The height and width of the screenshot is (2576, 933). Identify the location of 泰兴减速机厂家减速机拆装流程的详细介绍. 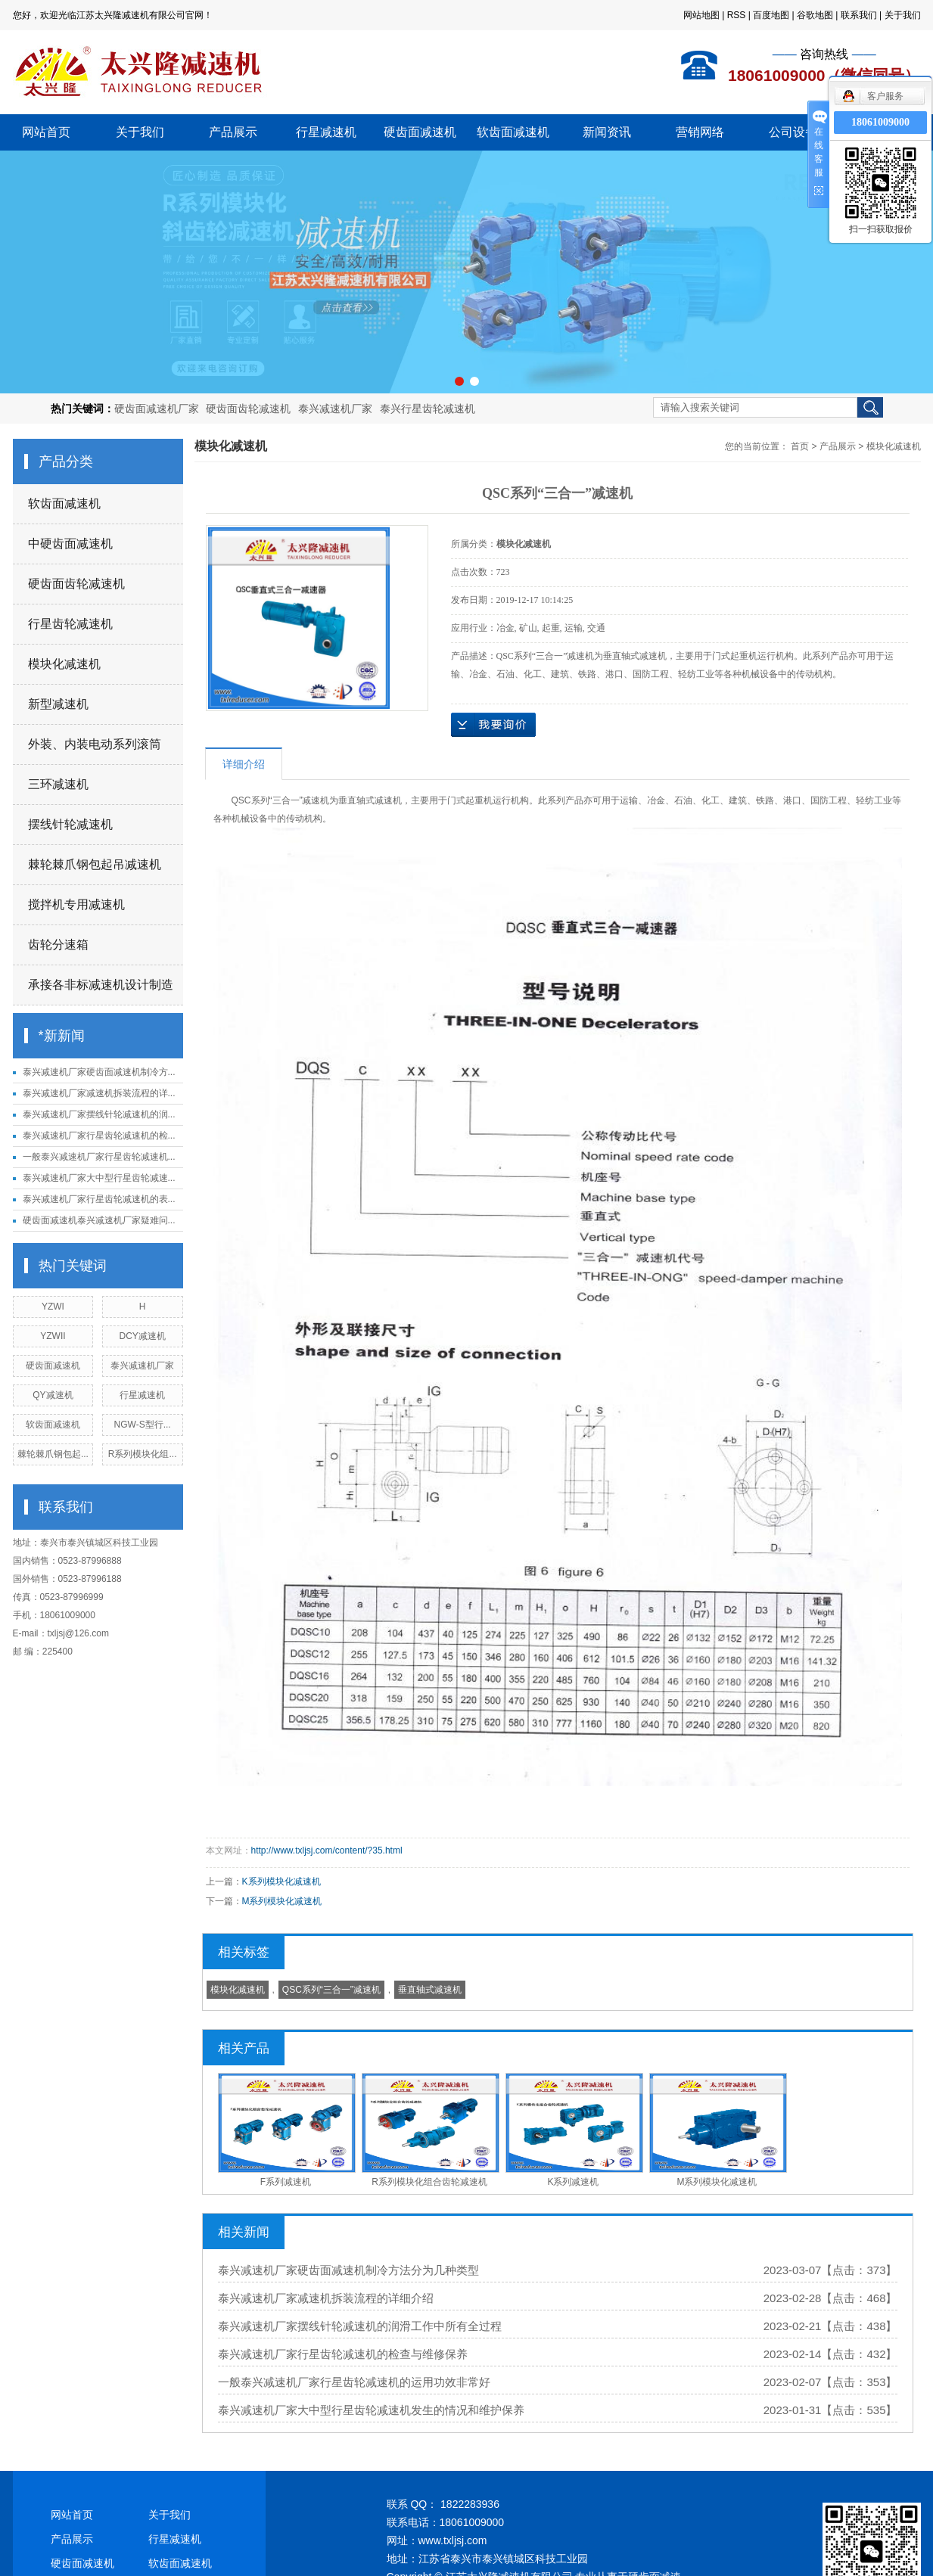
(326, 2298).